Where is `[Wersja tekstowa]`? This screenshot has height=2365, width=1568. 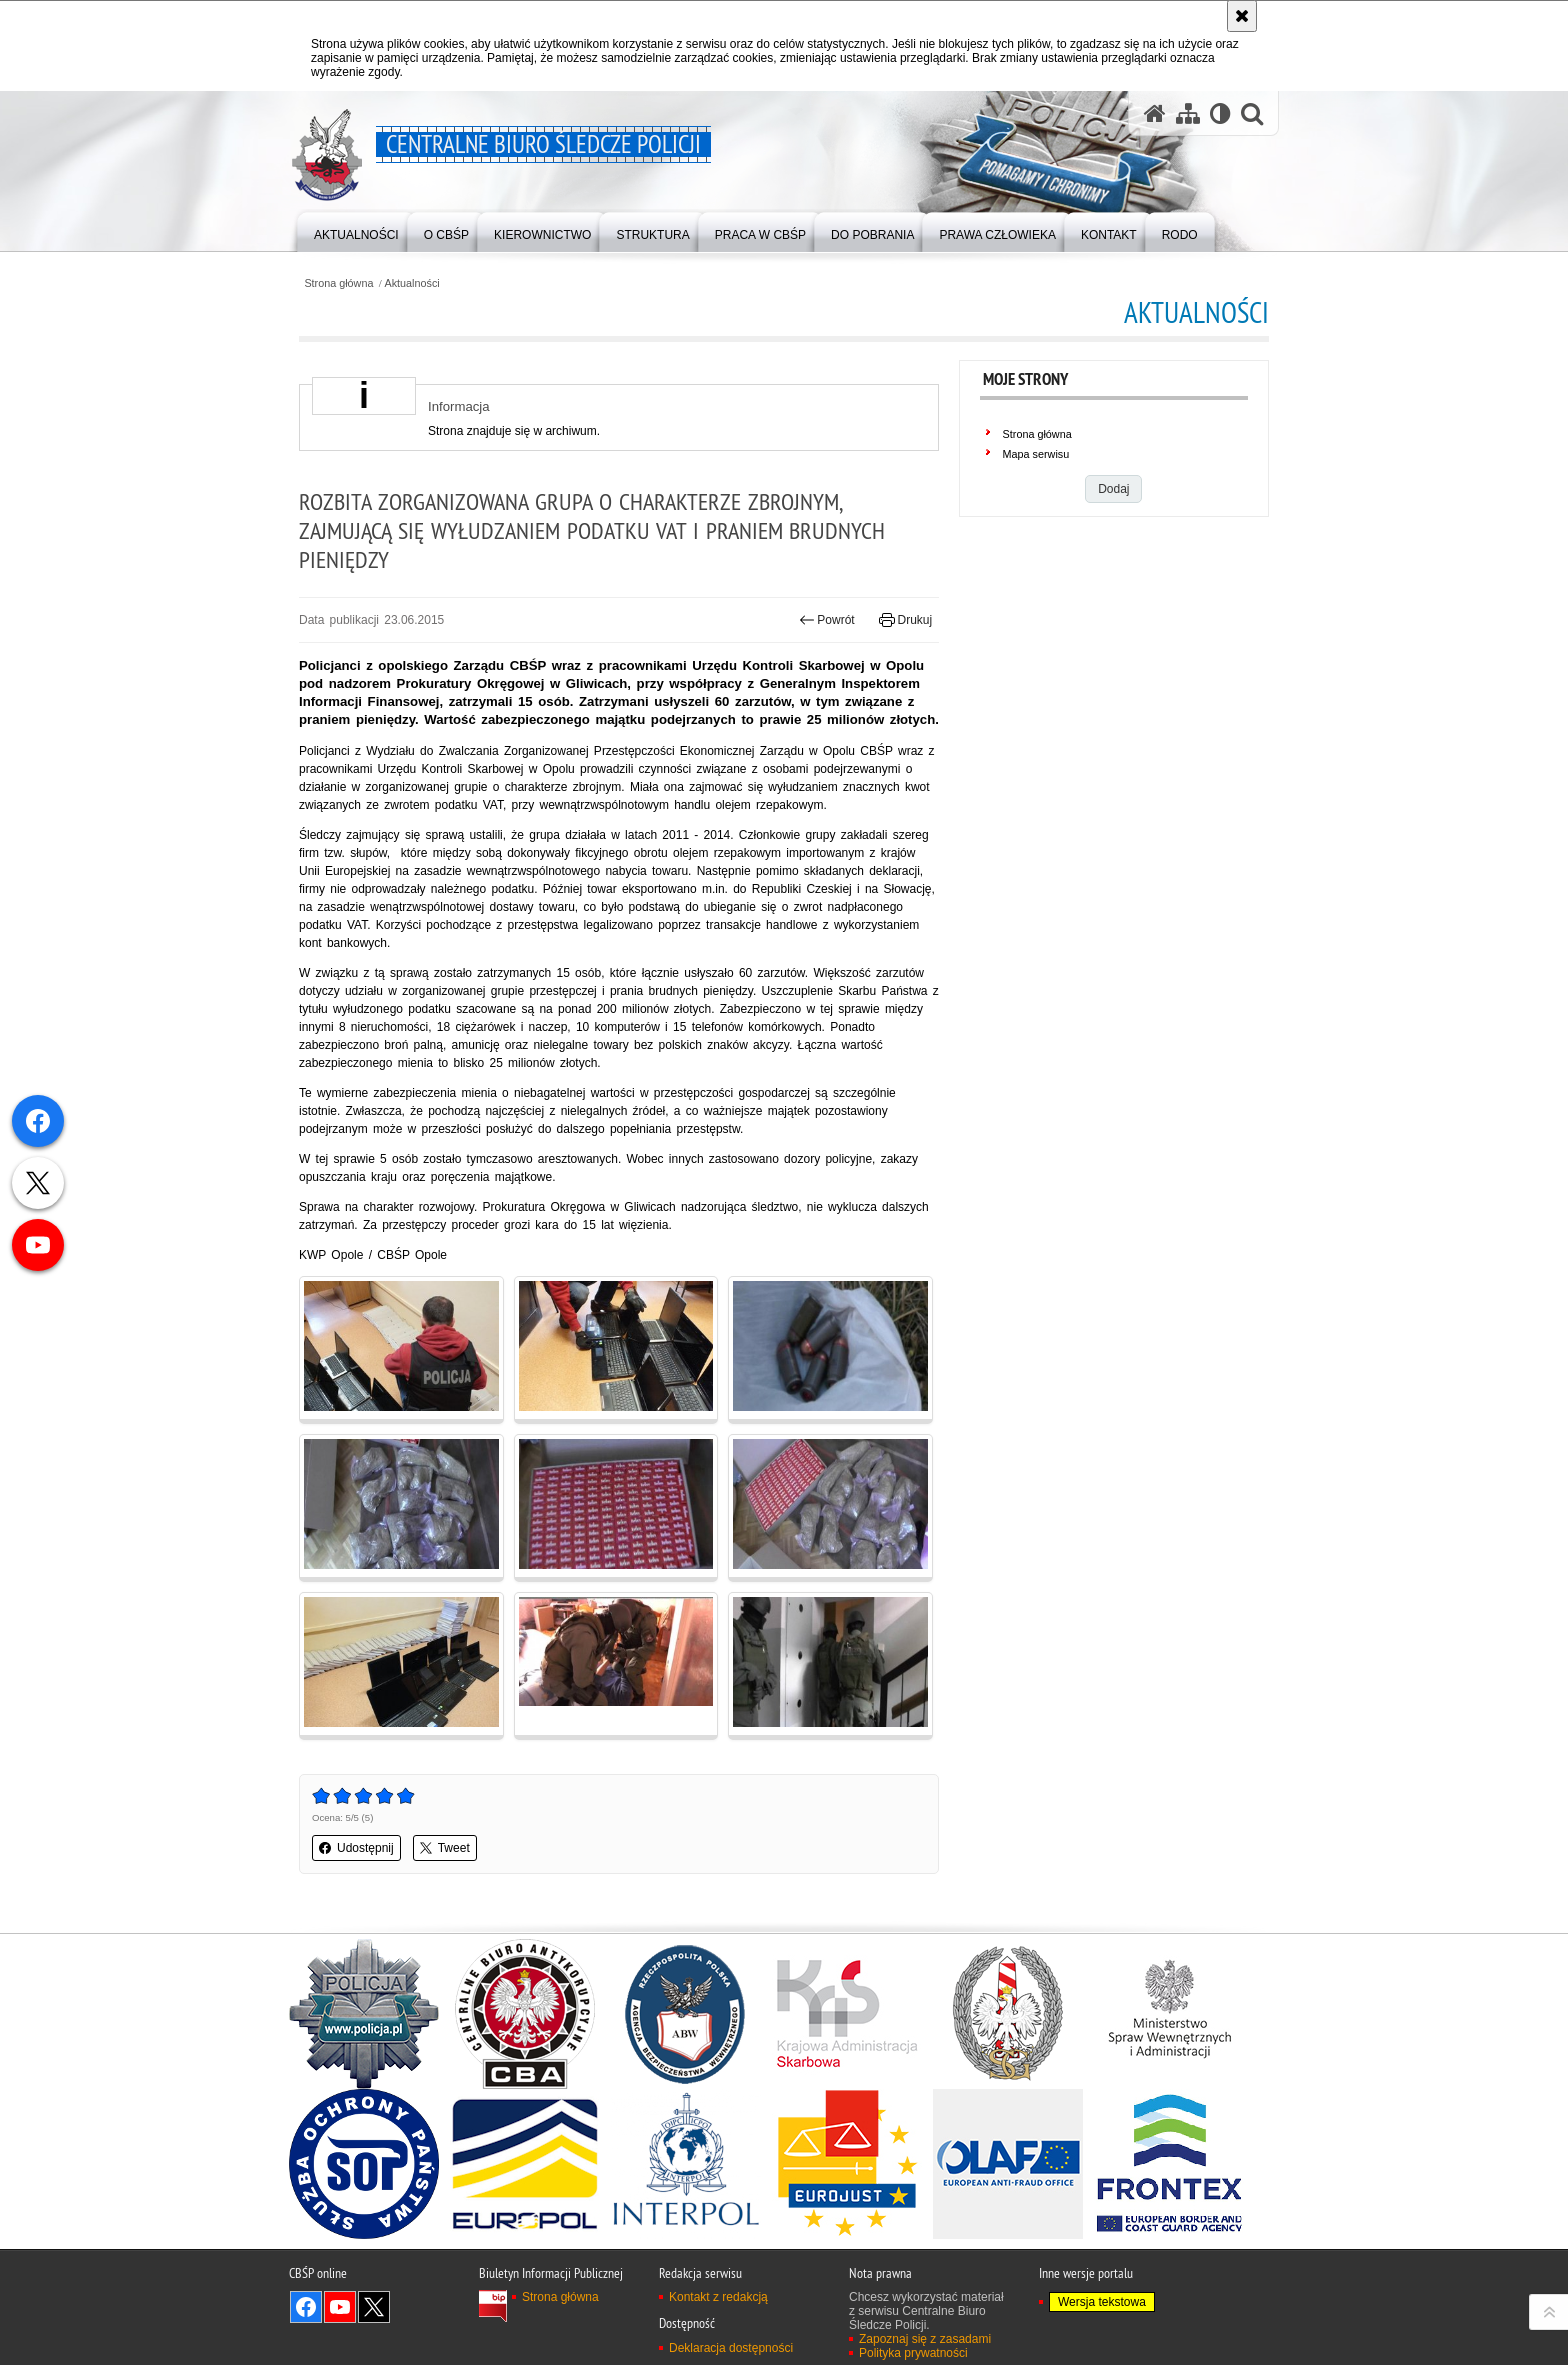
[Wersja tekstowa] is located at coordinates (1220, 113).